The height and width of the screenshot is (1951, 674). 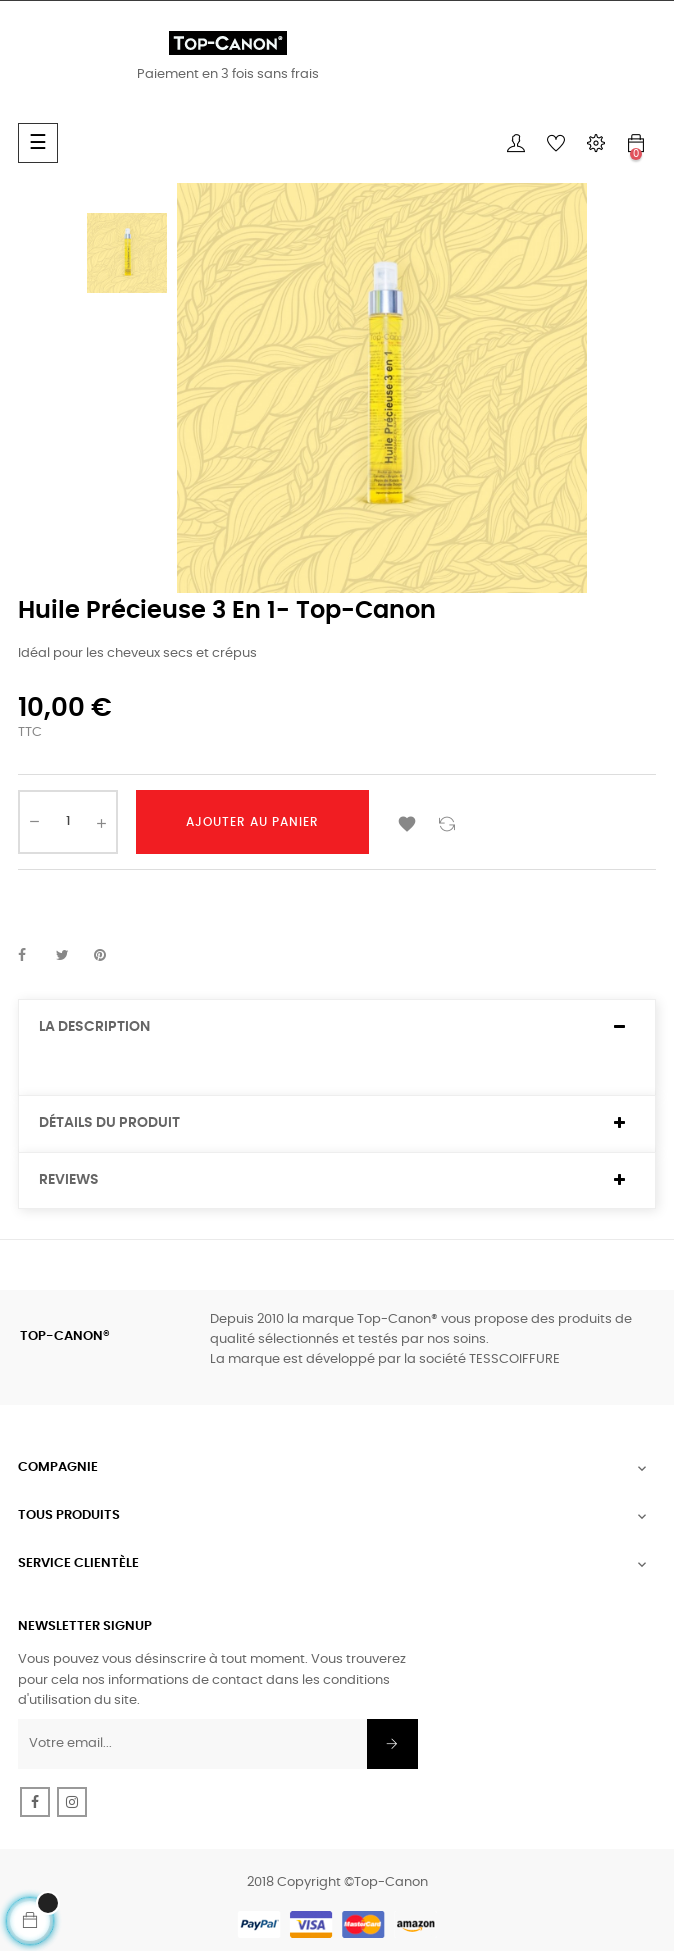 What do you see at coordinates (33, 956) in the screenshot?
I see `Partager` at bounding box center [33, 956].